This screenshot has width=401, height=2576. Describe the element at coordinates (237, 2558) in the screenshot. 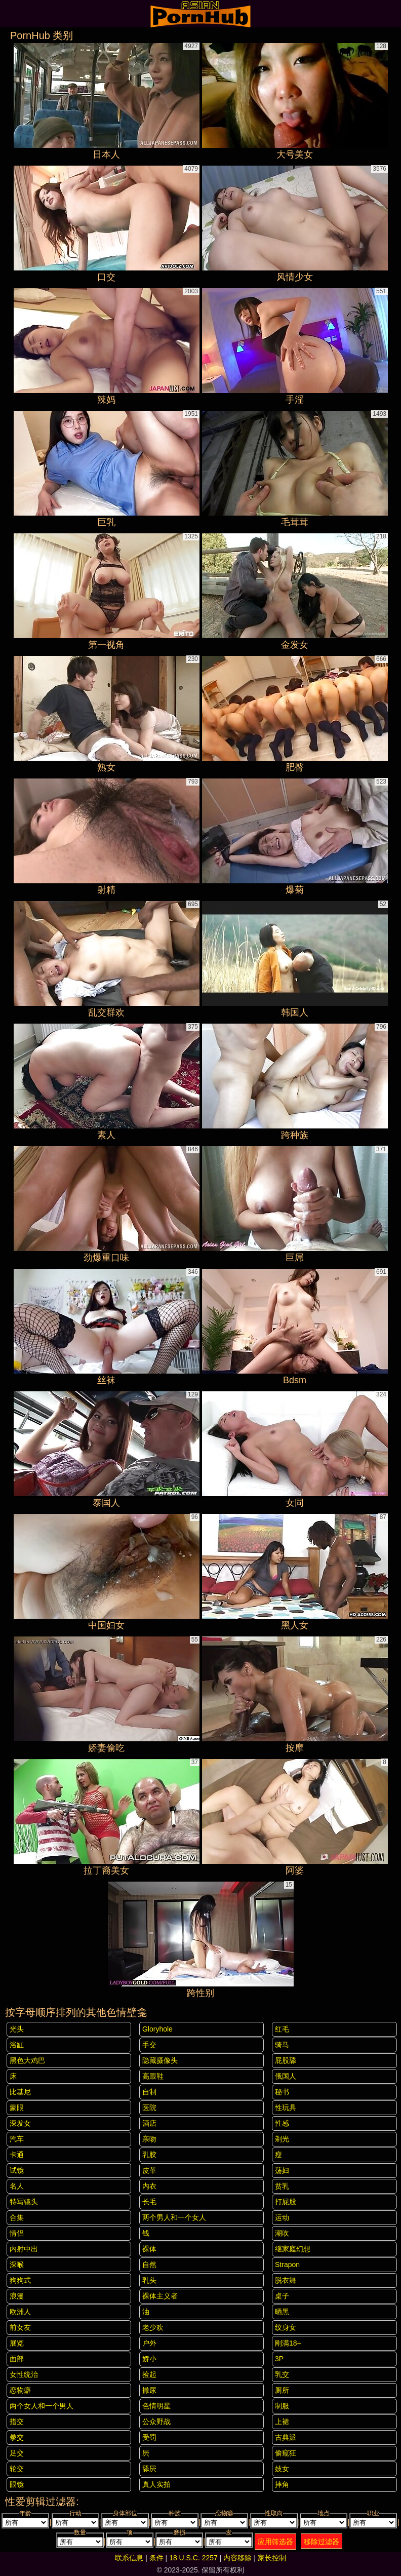

I see `内容移除` at that location.